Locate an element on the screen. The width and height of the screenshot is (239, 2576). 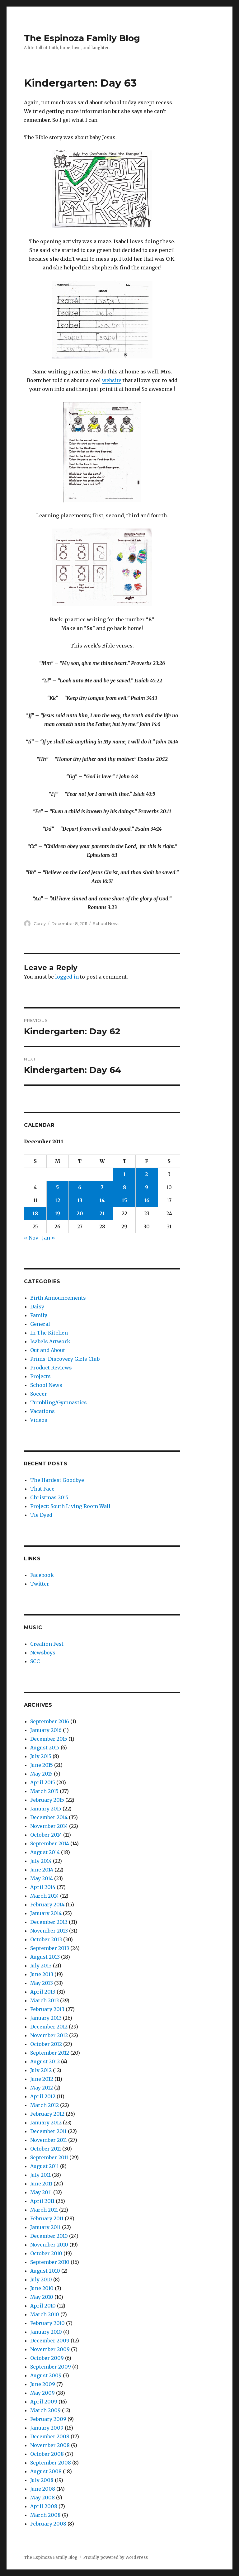
May 2013 is located at coordinates (41, 1983).